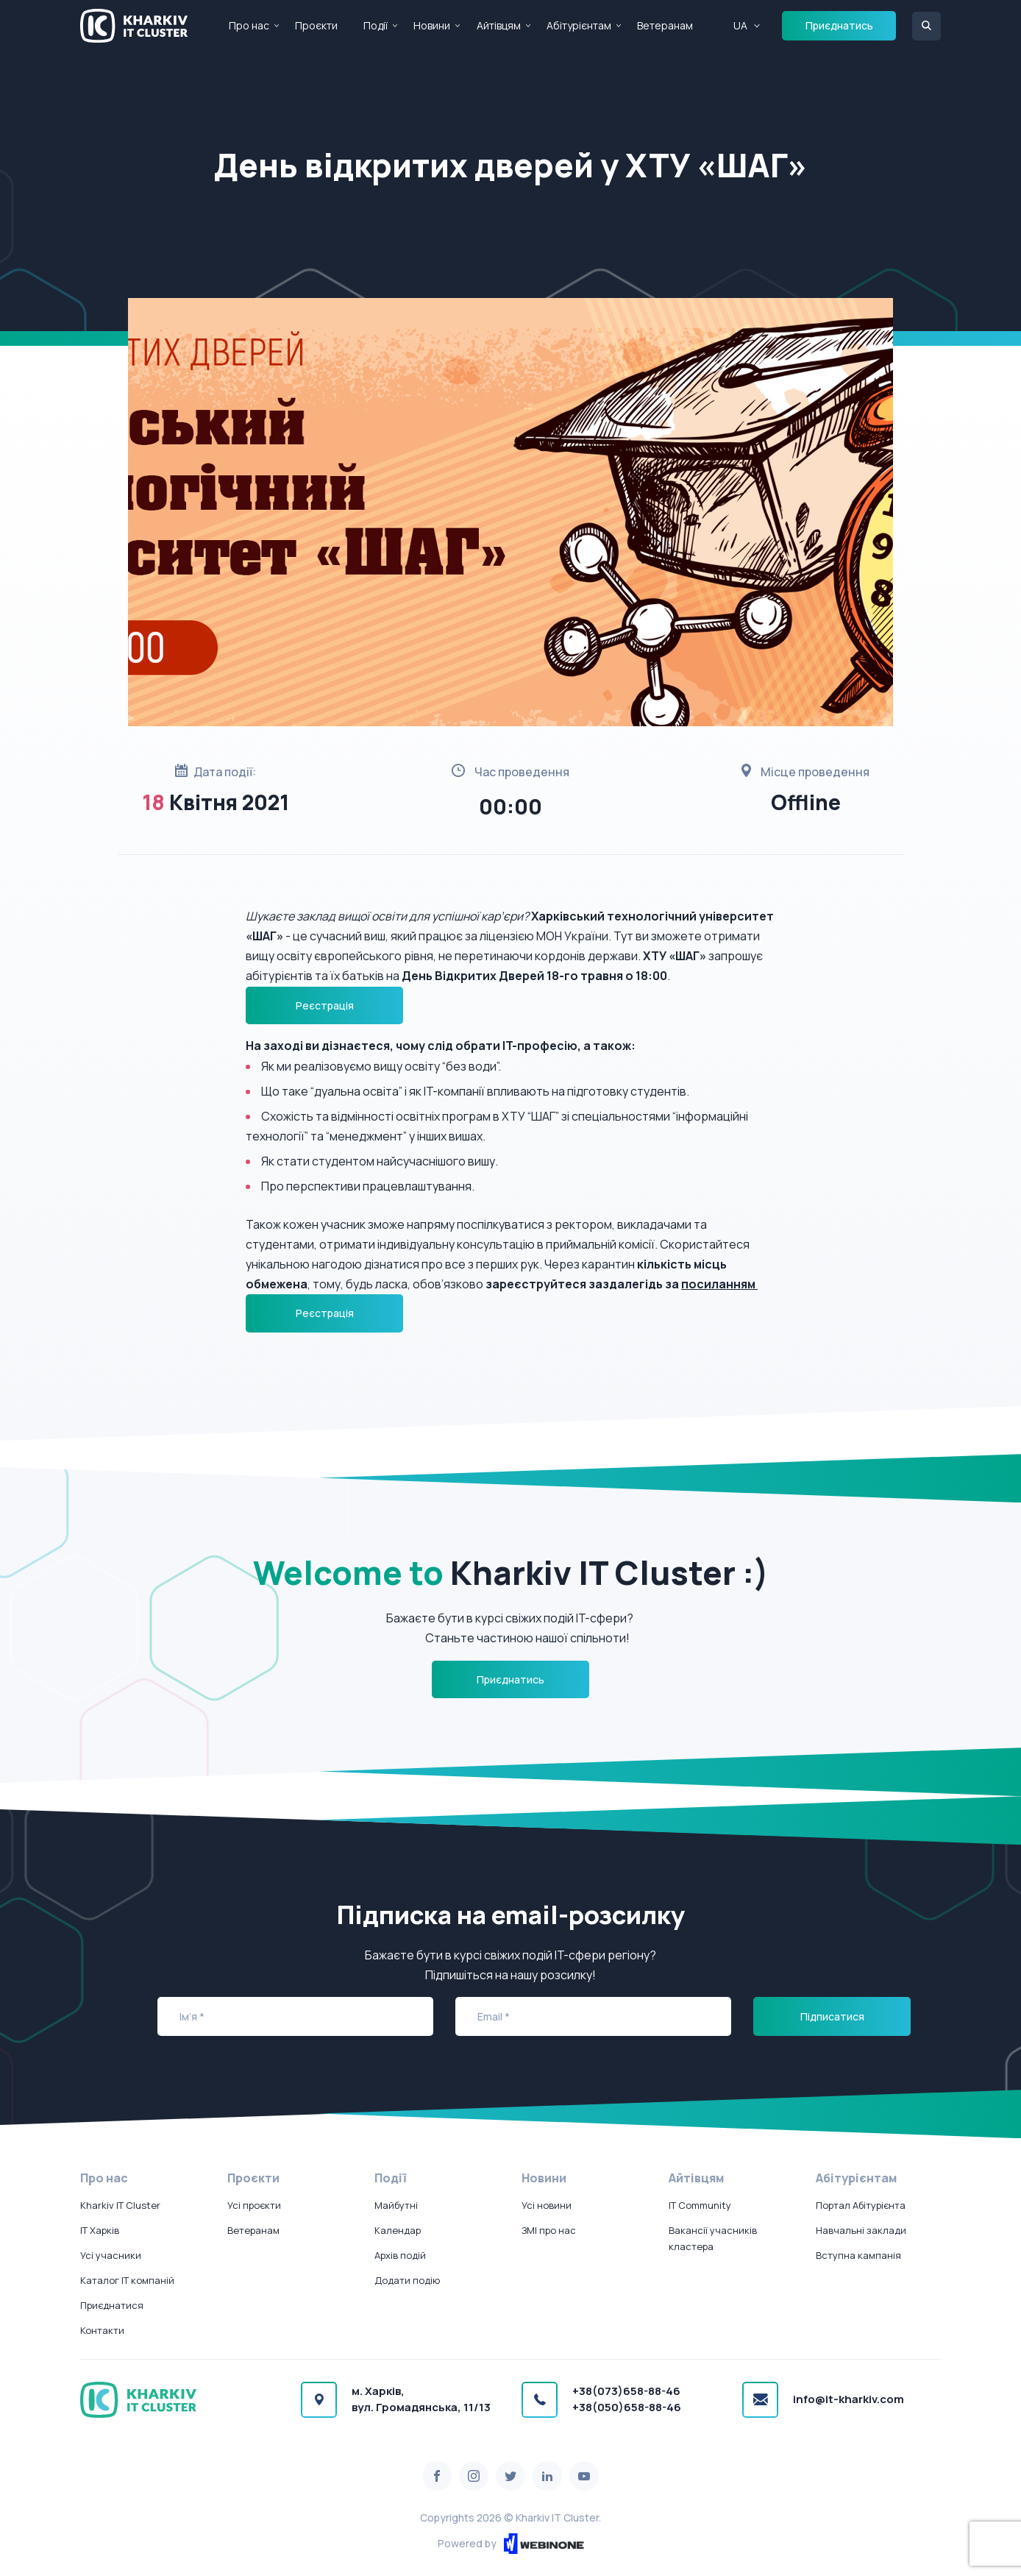  What do you see at coordinates (375, 25) in the screenshot?
I see `Події` at bounding box center [375, 25].